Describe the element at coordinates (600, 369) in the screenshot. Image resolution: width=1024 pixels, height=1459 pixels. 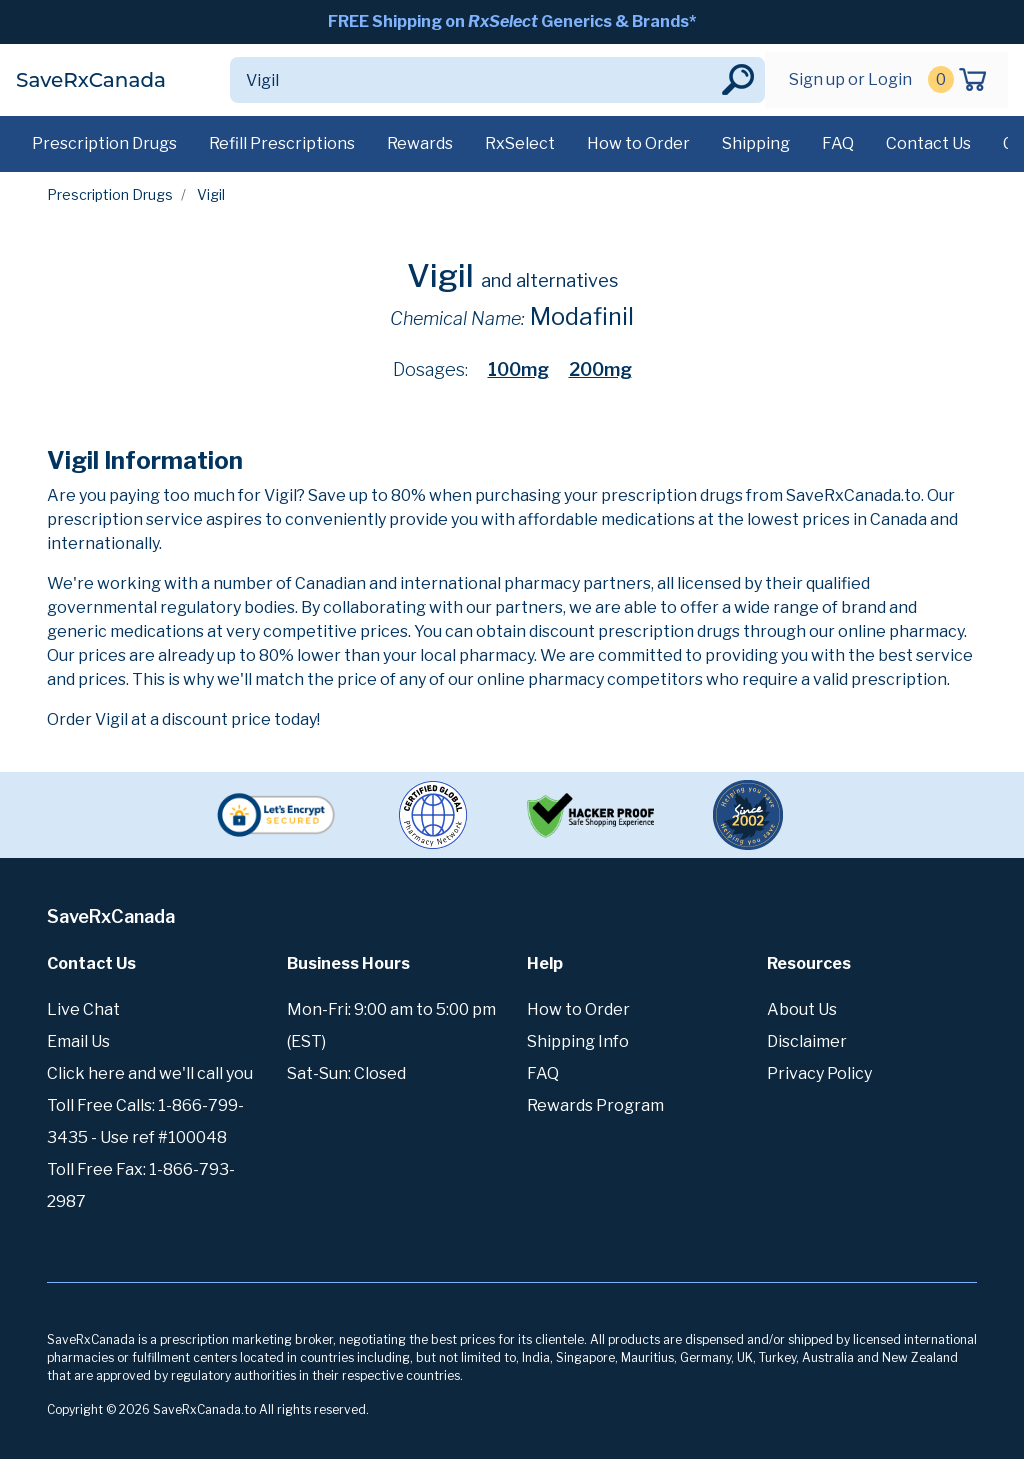
I see `200mg` at that location.